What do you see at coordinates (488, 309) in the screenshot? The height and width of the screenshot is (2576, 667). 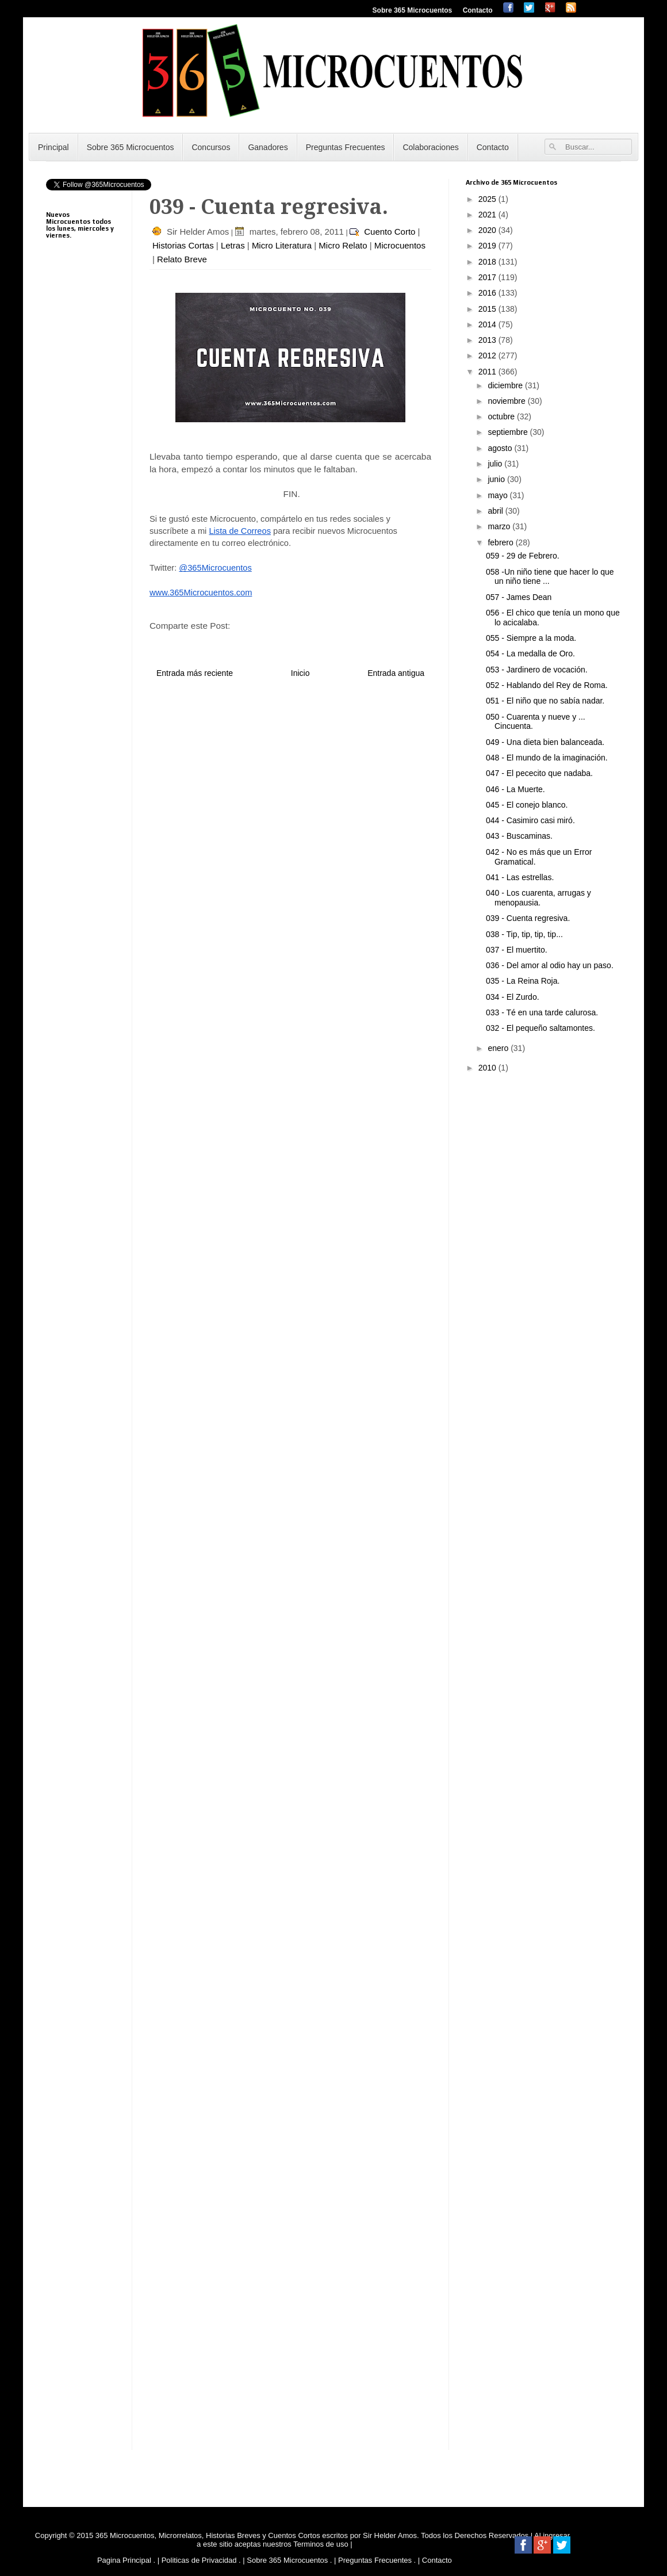 I see `2015` at bounding box center [488, 309].